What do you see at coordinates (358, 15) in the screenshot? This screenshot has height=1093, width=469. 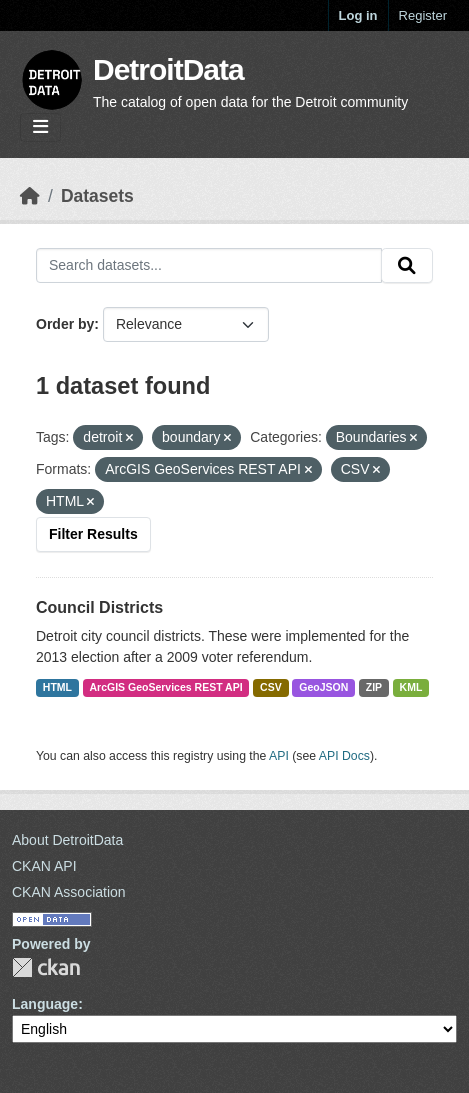 I see `Log in` at bounding box center [358, 15].